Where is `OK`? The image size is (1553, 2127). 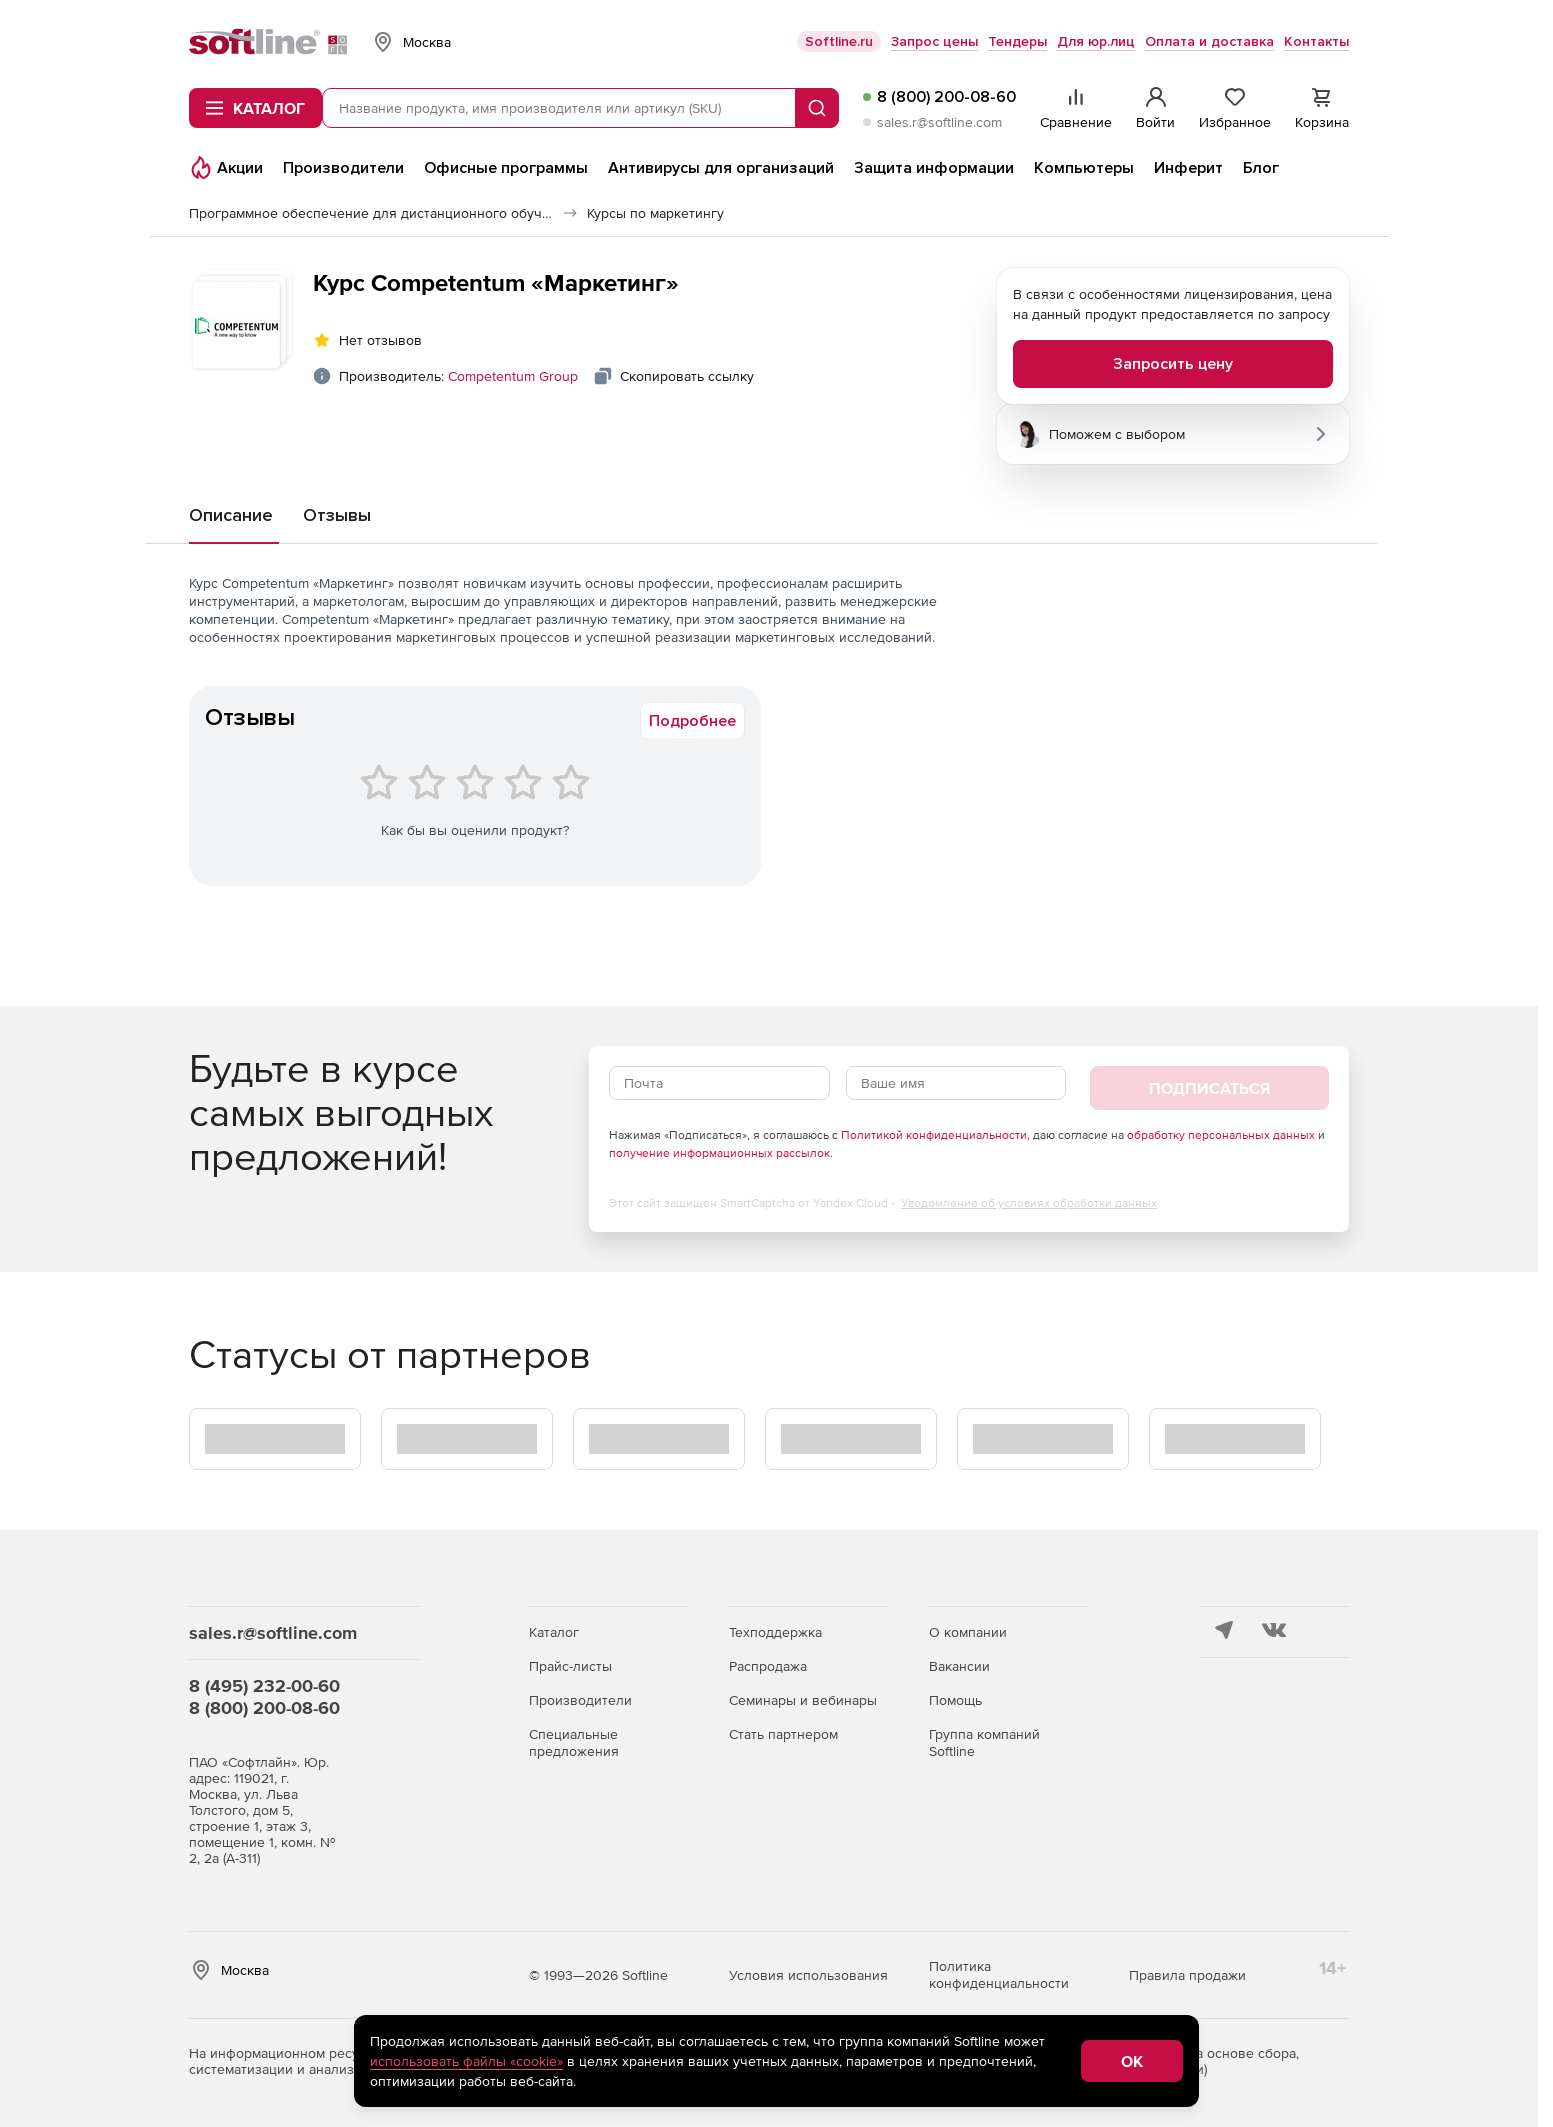 OK is located at coordinates (1132, 2061).